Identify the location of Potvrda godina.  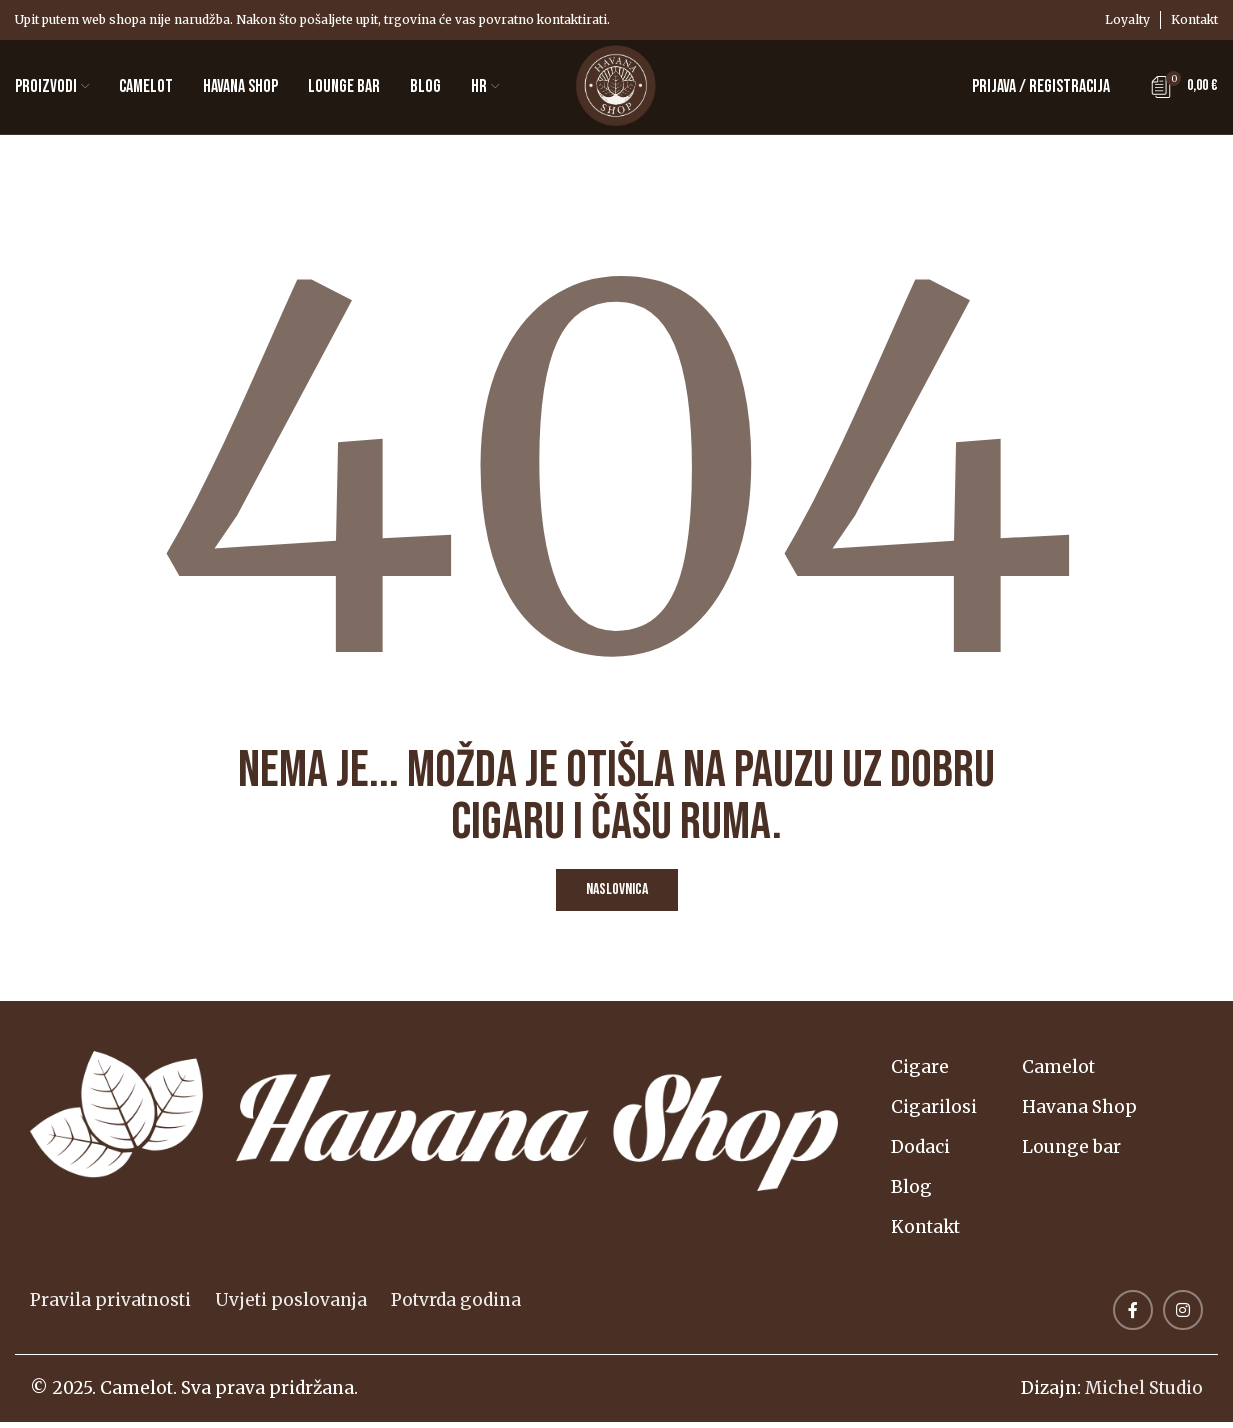
(456, 1306).